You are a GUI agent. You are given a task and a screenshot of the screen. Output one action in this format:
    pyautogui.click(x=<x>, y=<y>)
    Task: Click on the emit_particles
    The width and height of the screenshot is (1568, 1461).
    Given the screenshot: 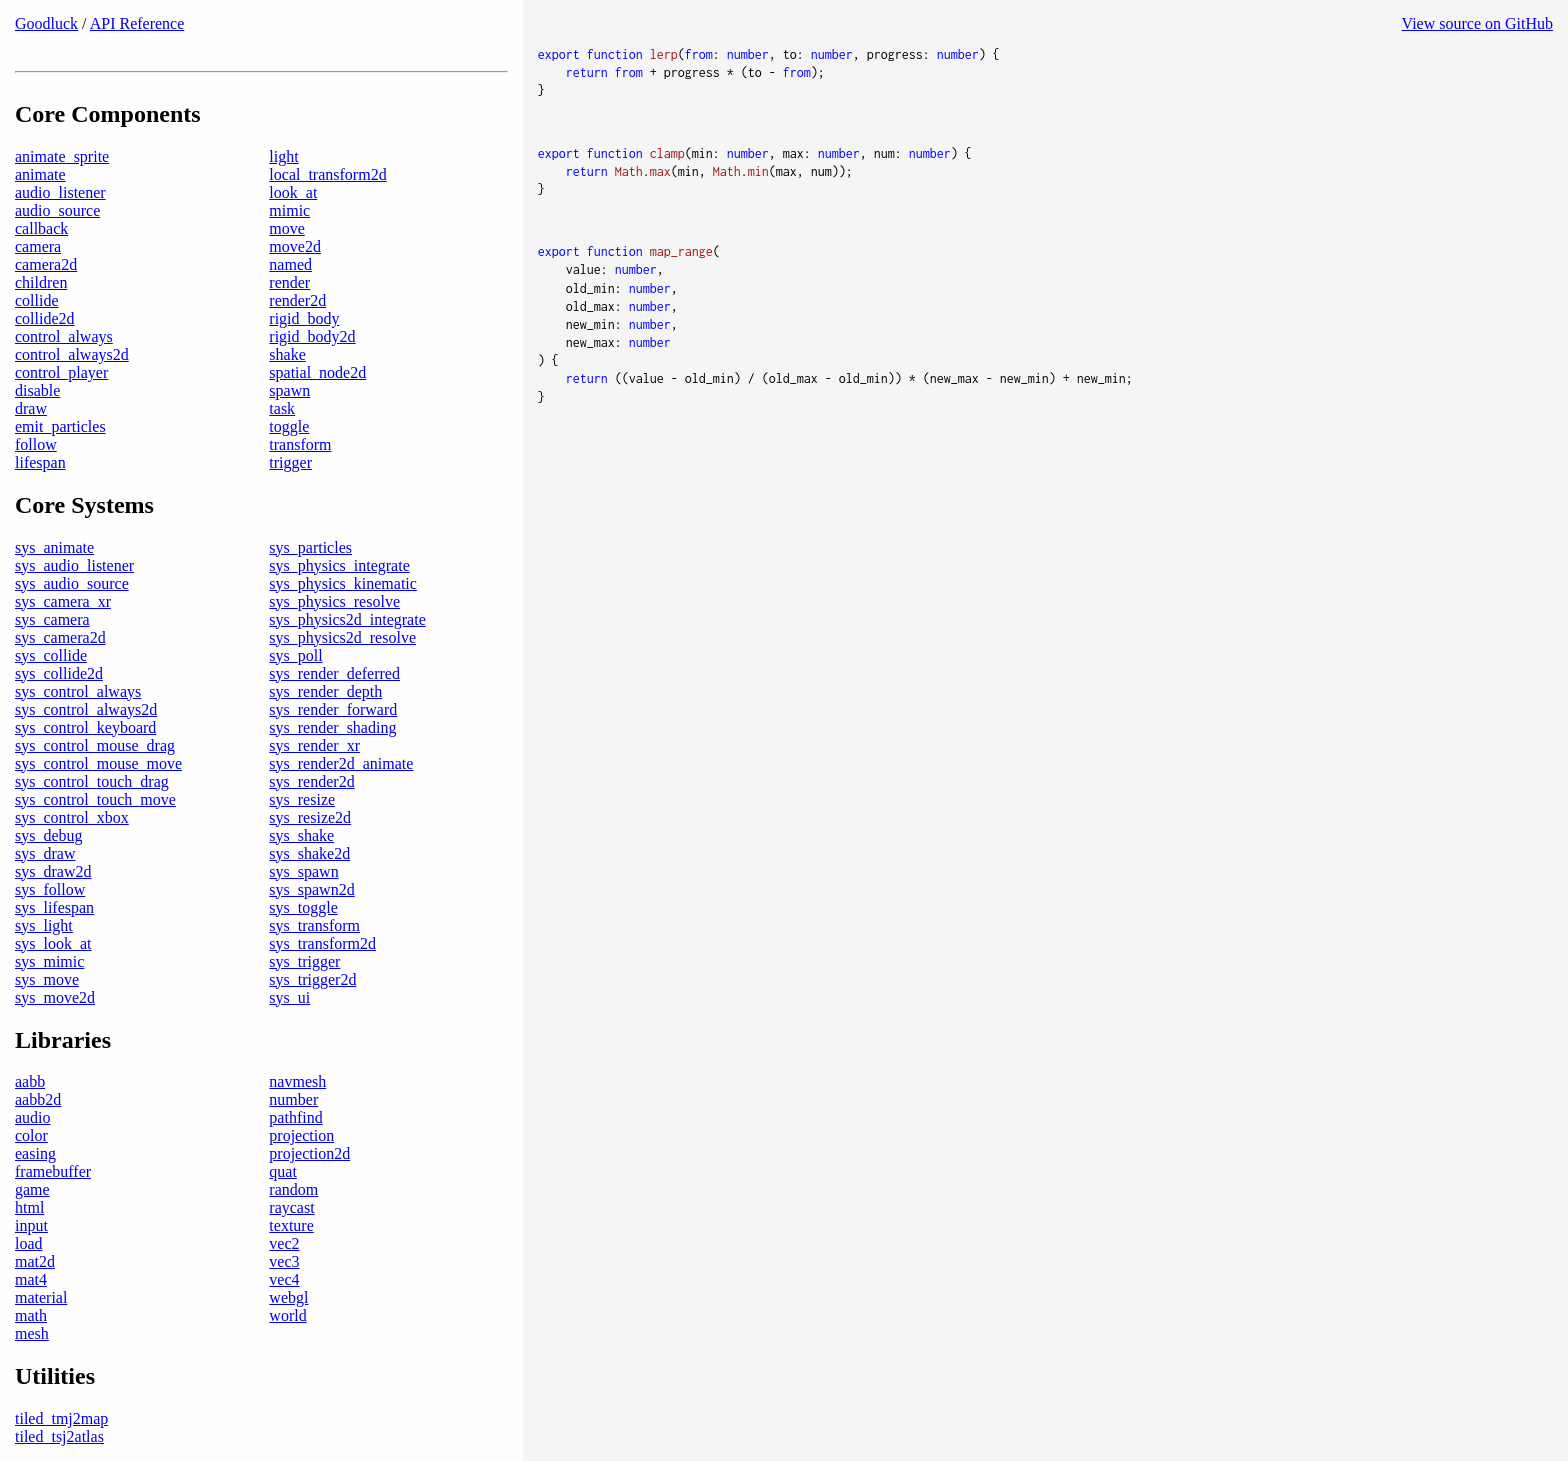 What is the action you would take?
    pyautogui.click(x=60, y=426)
    